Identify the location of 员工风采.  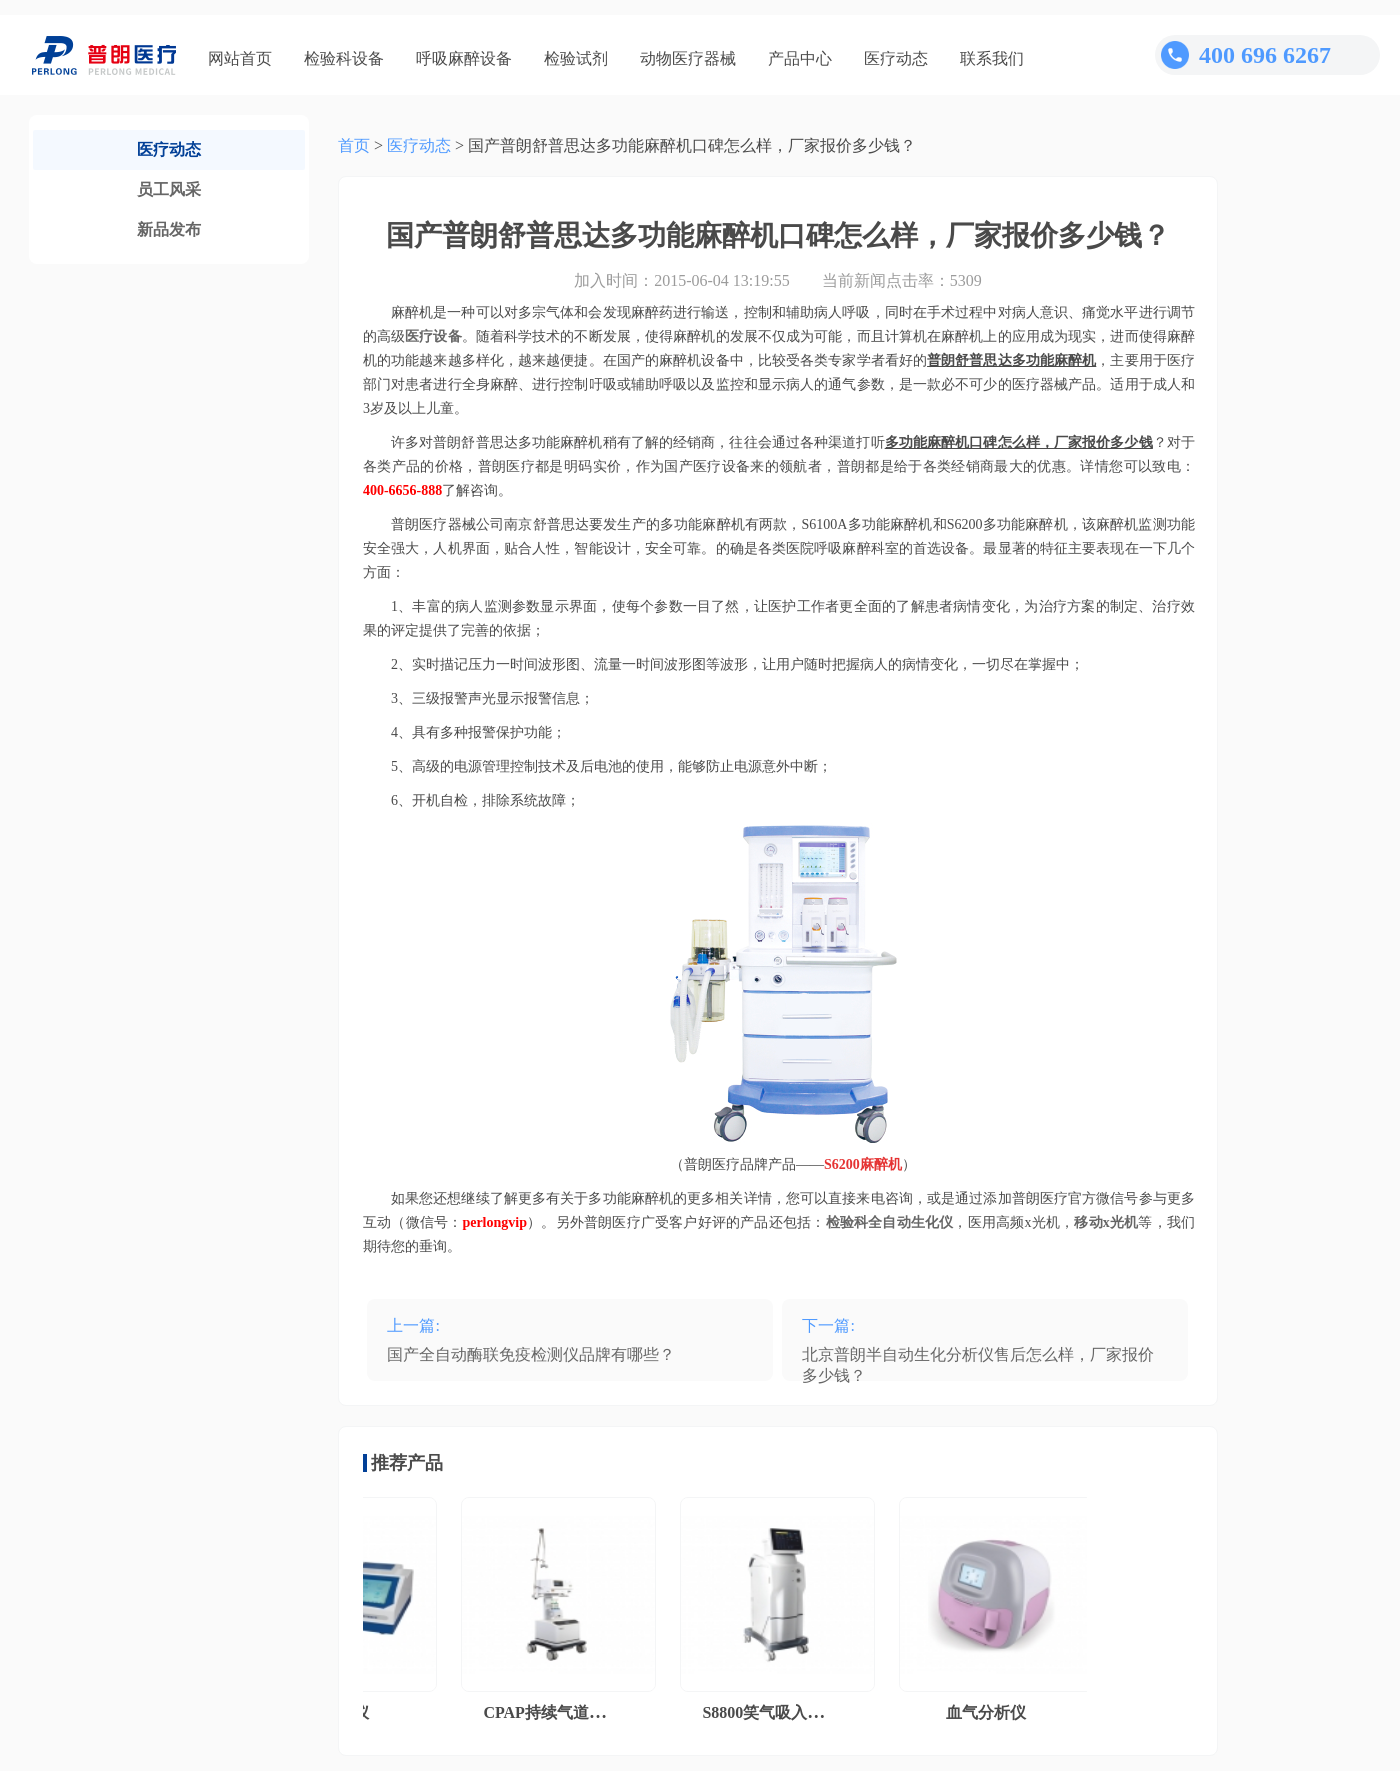
(169, 189).